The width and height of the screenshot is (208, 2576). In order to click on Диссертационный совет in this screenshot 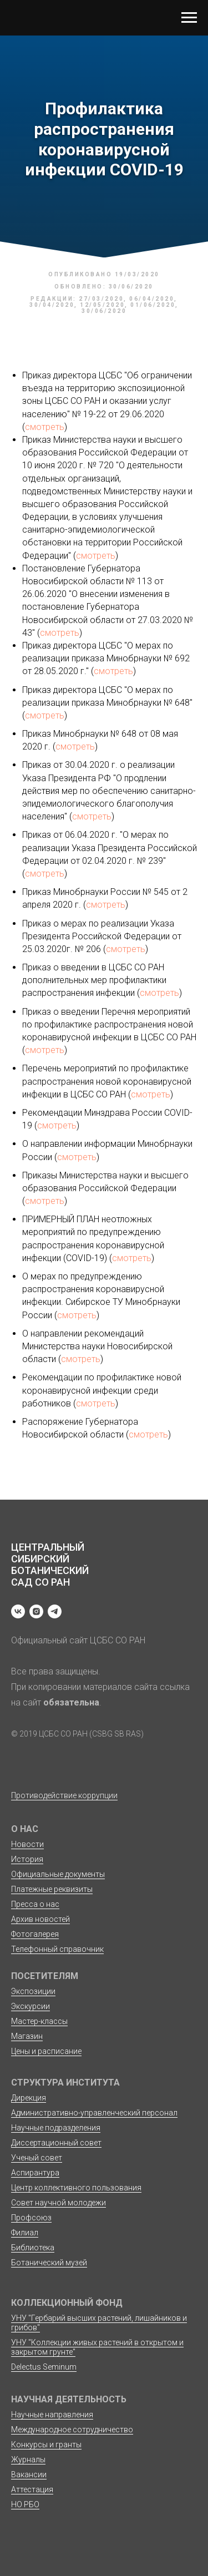, I will do `click(56, 2142)`.